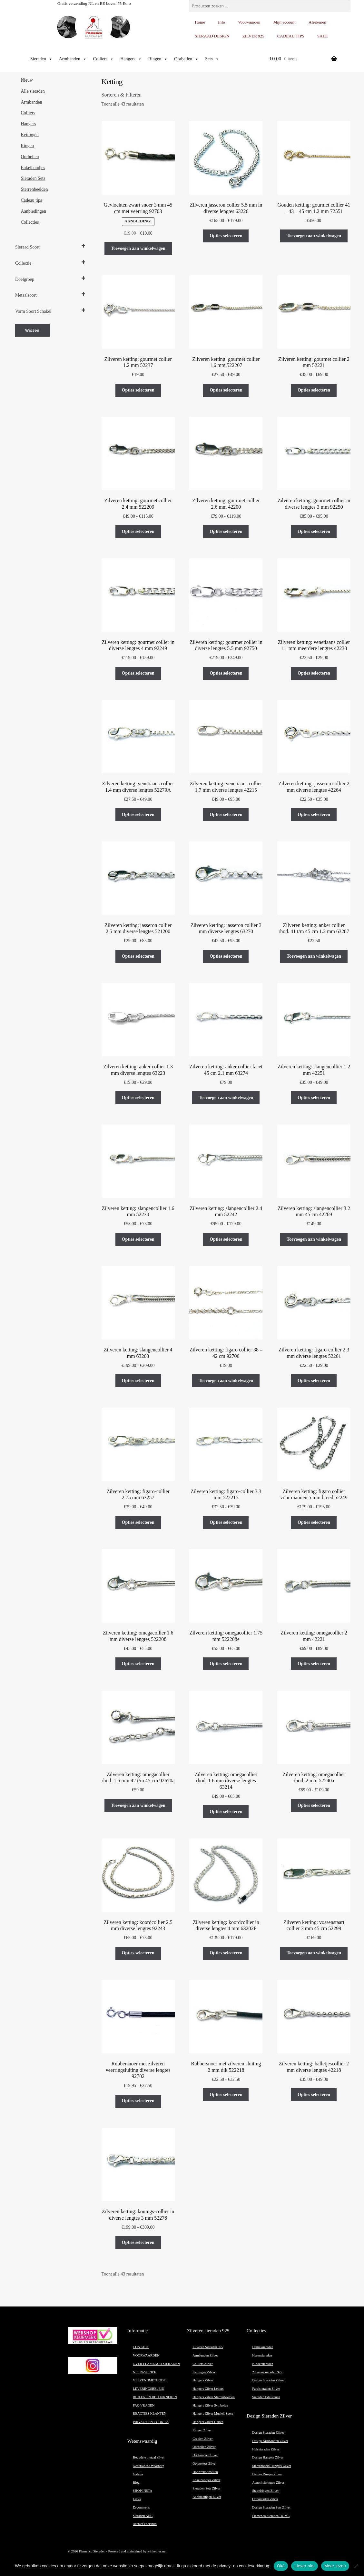 The width and height of the screenshot is (364, 2576). I want to click on Damessieraden, so click(262, 2347).